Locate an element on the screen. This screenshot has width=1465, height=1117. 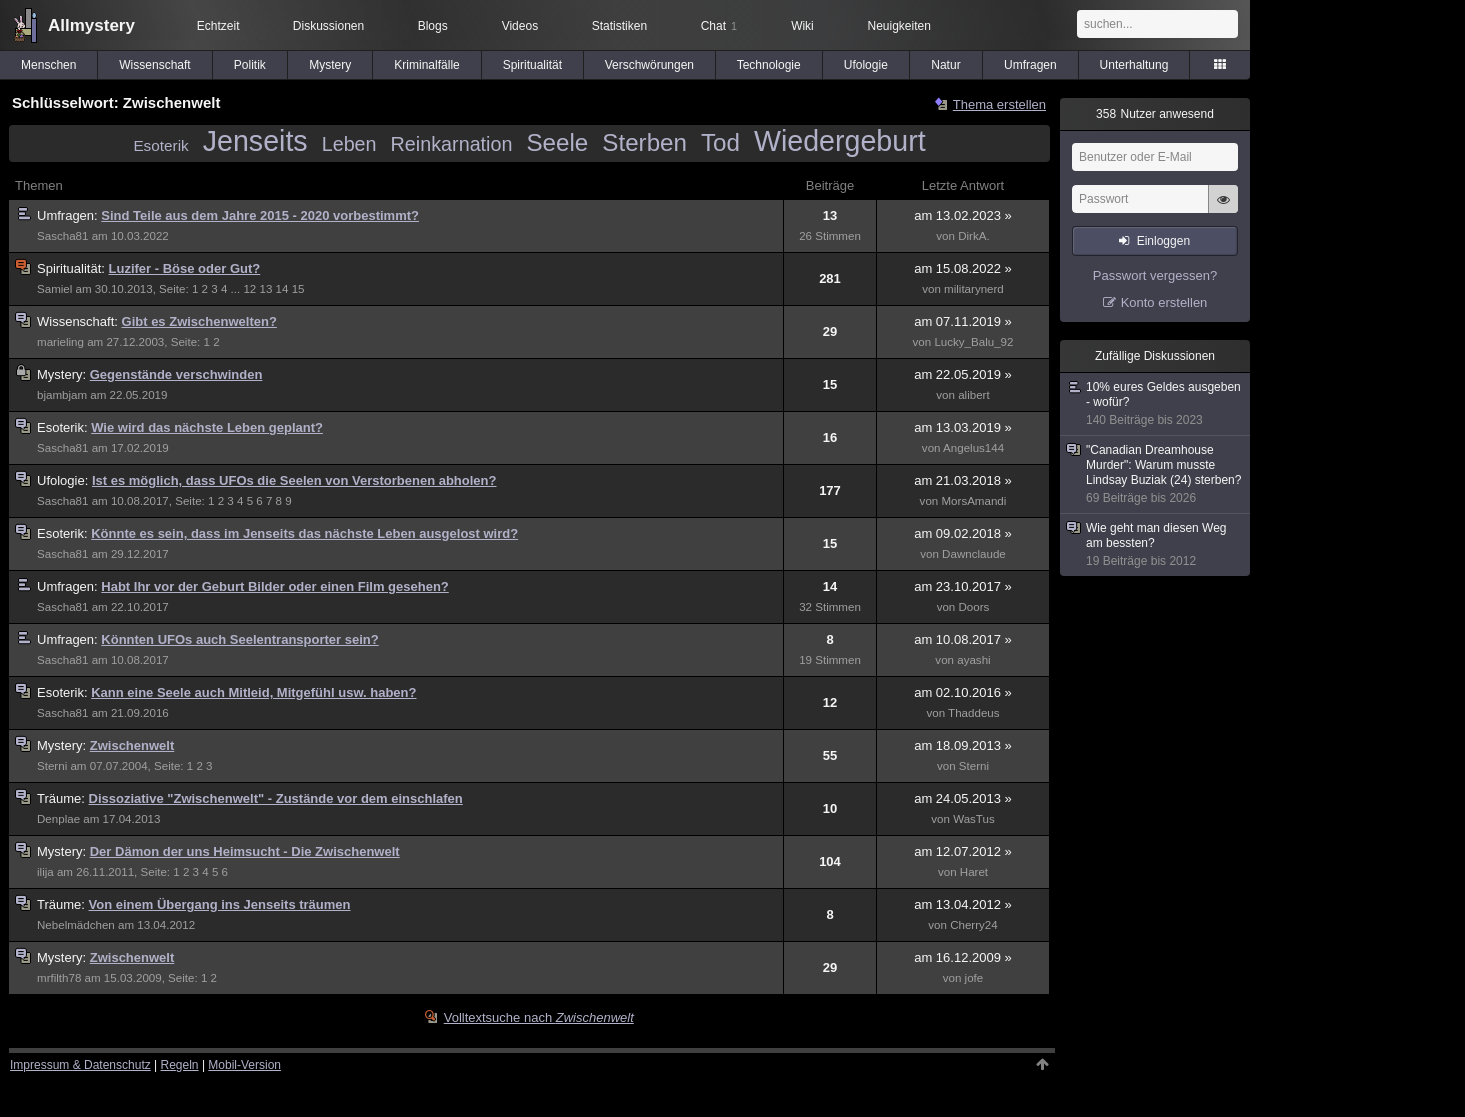
Angelus144 is located at coordinates (973, 448).